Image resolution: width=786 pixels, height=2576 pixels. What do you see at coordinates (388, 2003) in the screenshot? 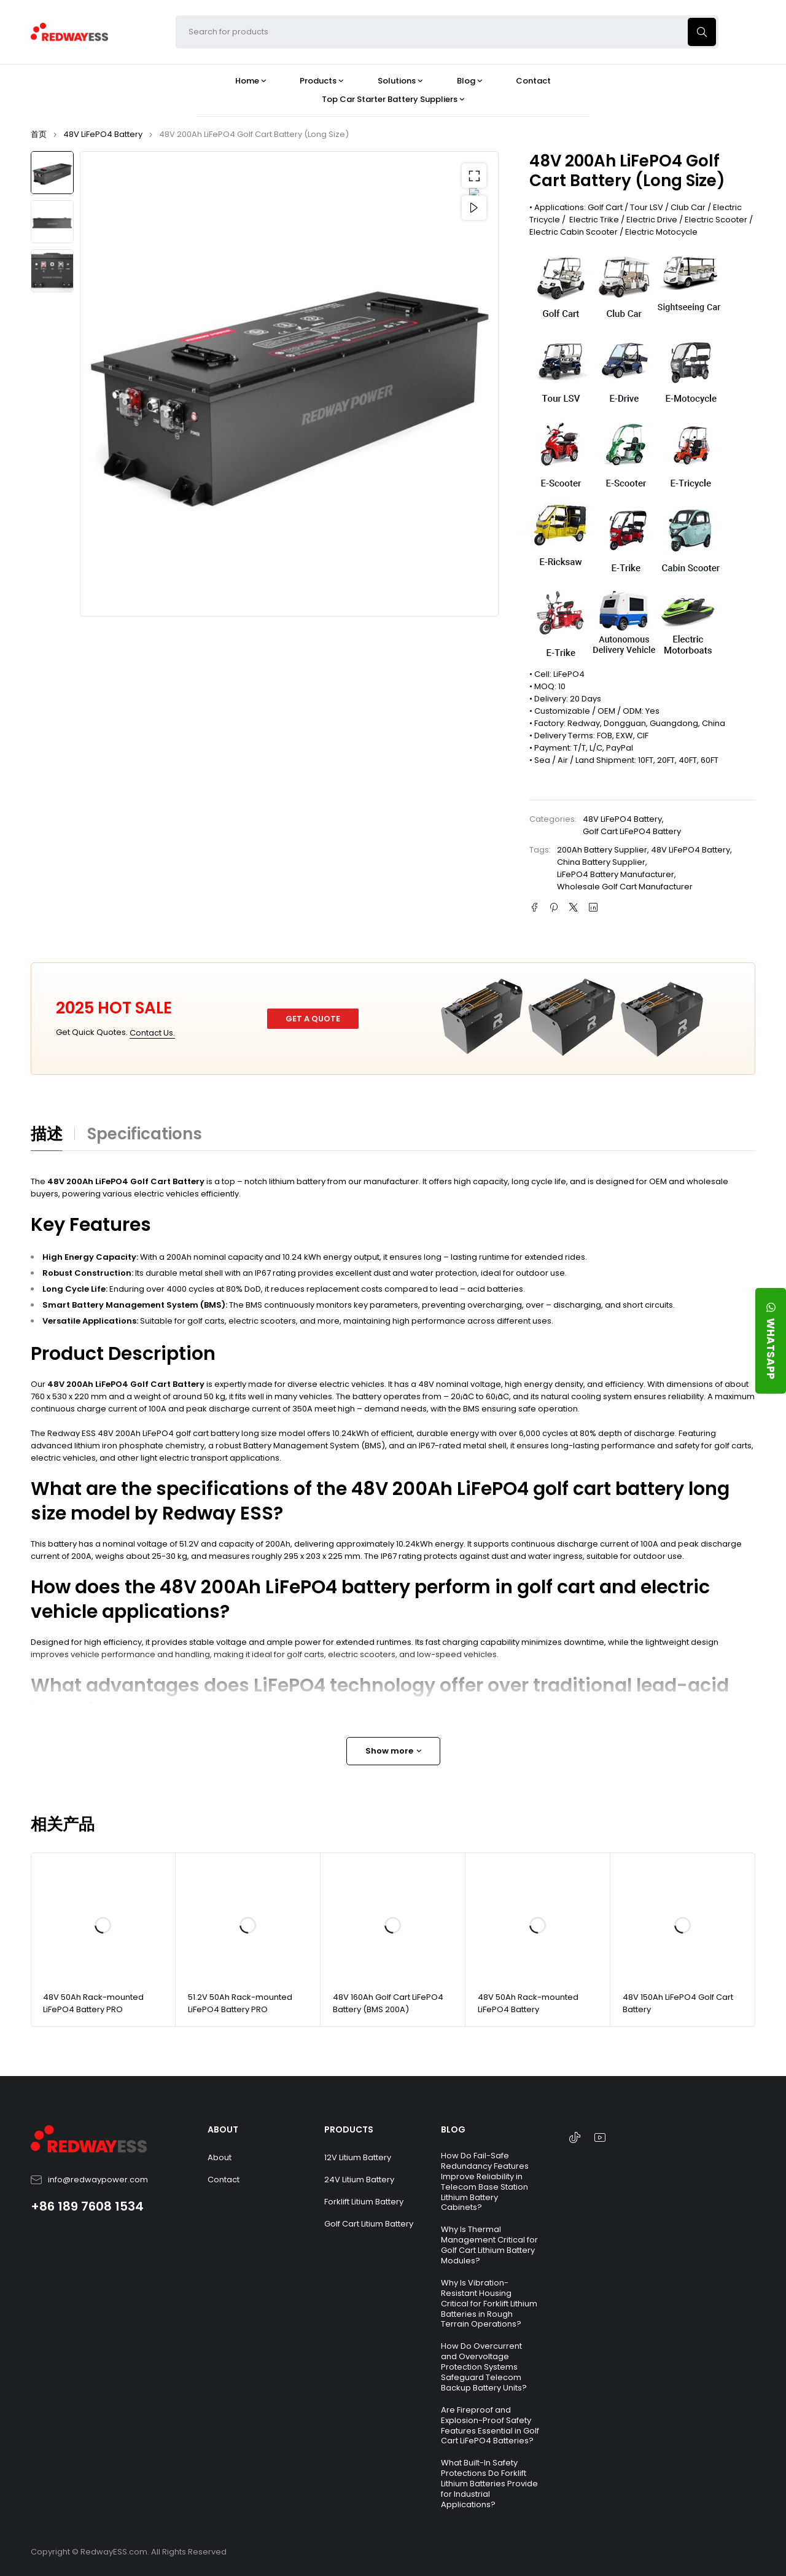
I see `48V 160Ah Golf Cart LiFePO4 Battery (BMS 200A)` at bounding box center [388, 2003].